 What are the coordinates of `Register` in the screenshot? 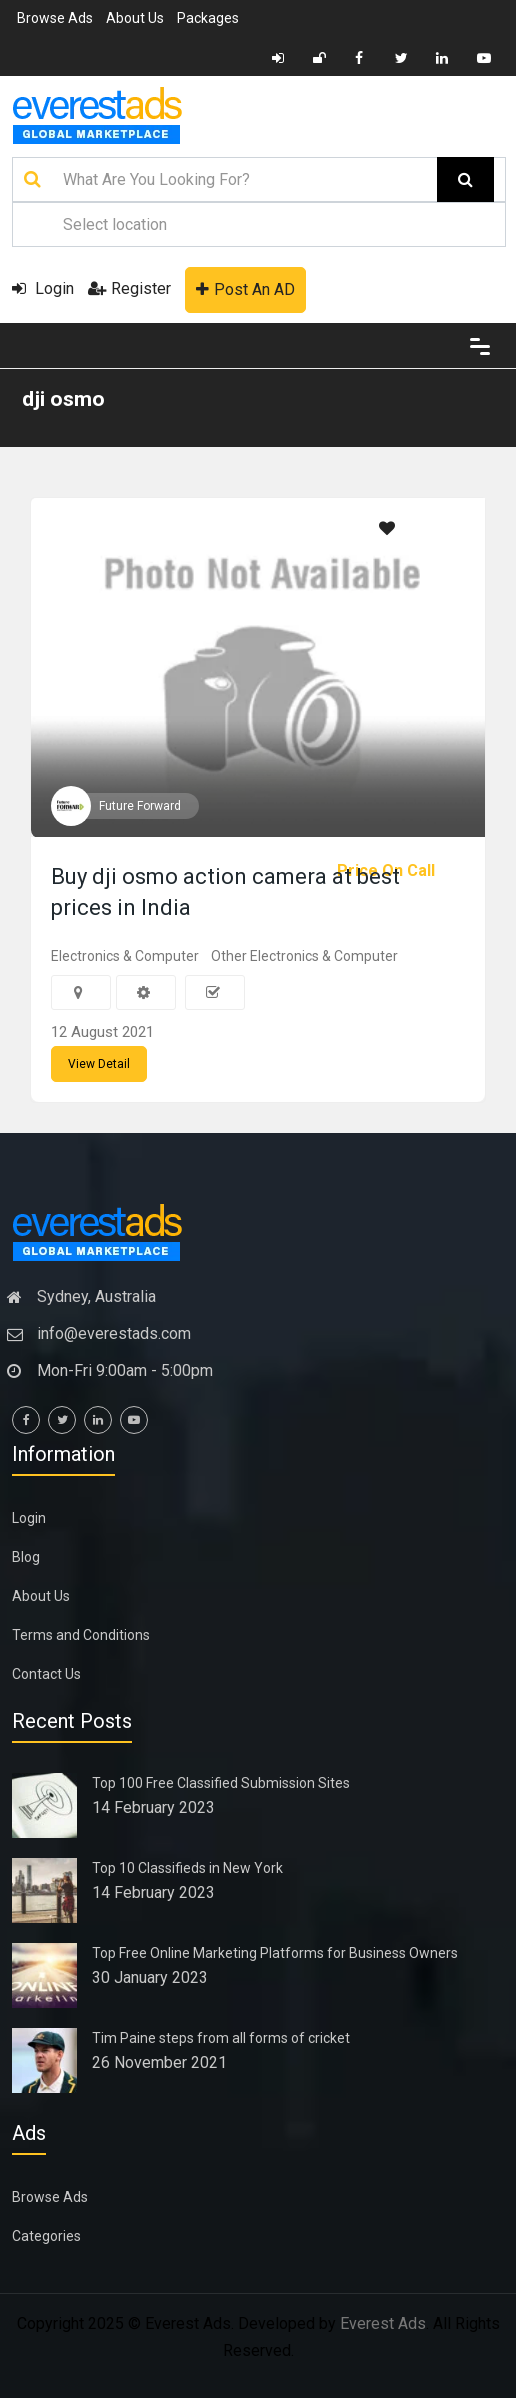 It's located at (129, 288).